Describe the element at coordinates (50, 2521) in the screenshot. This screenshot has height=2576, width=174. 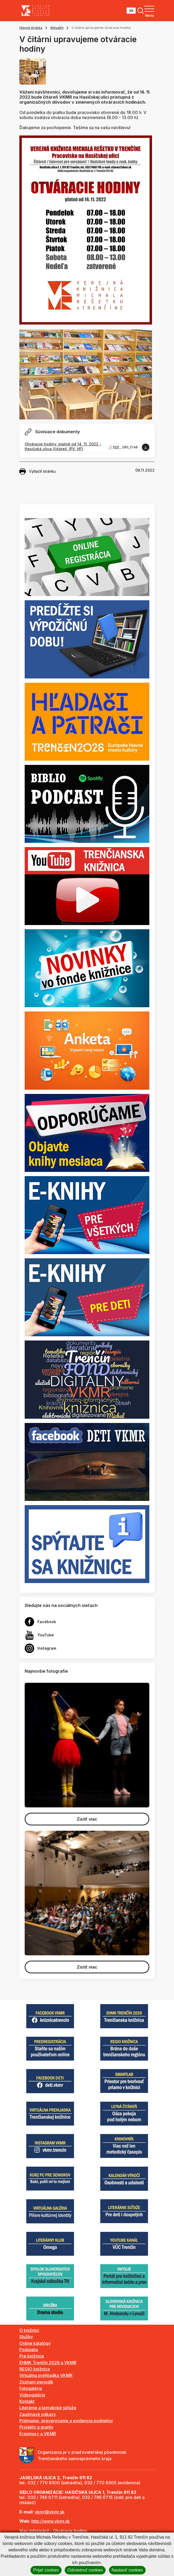
I see `http://www.vkmr.sk` at that location.